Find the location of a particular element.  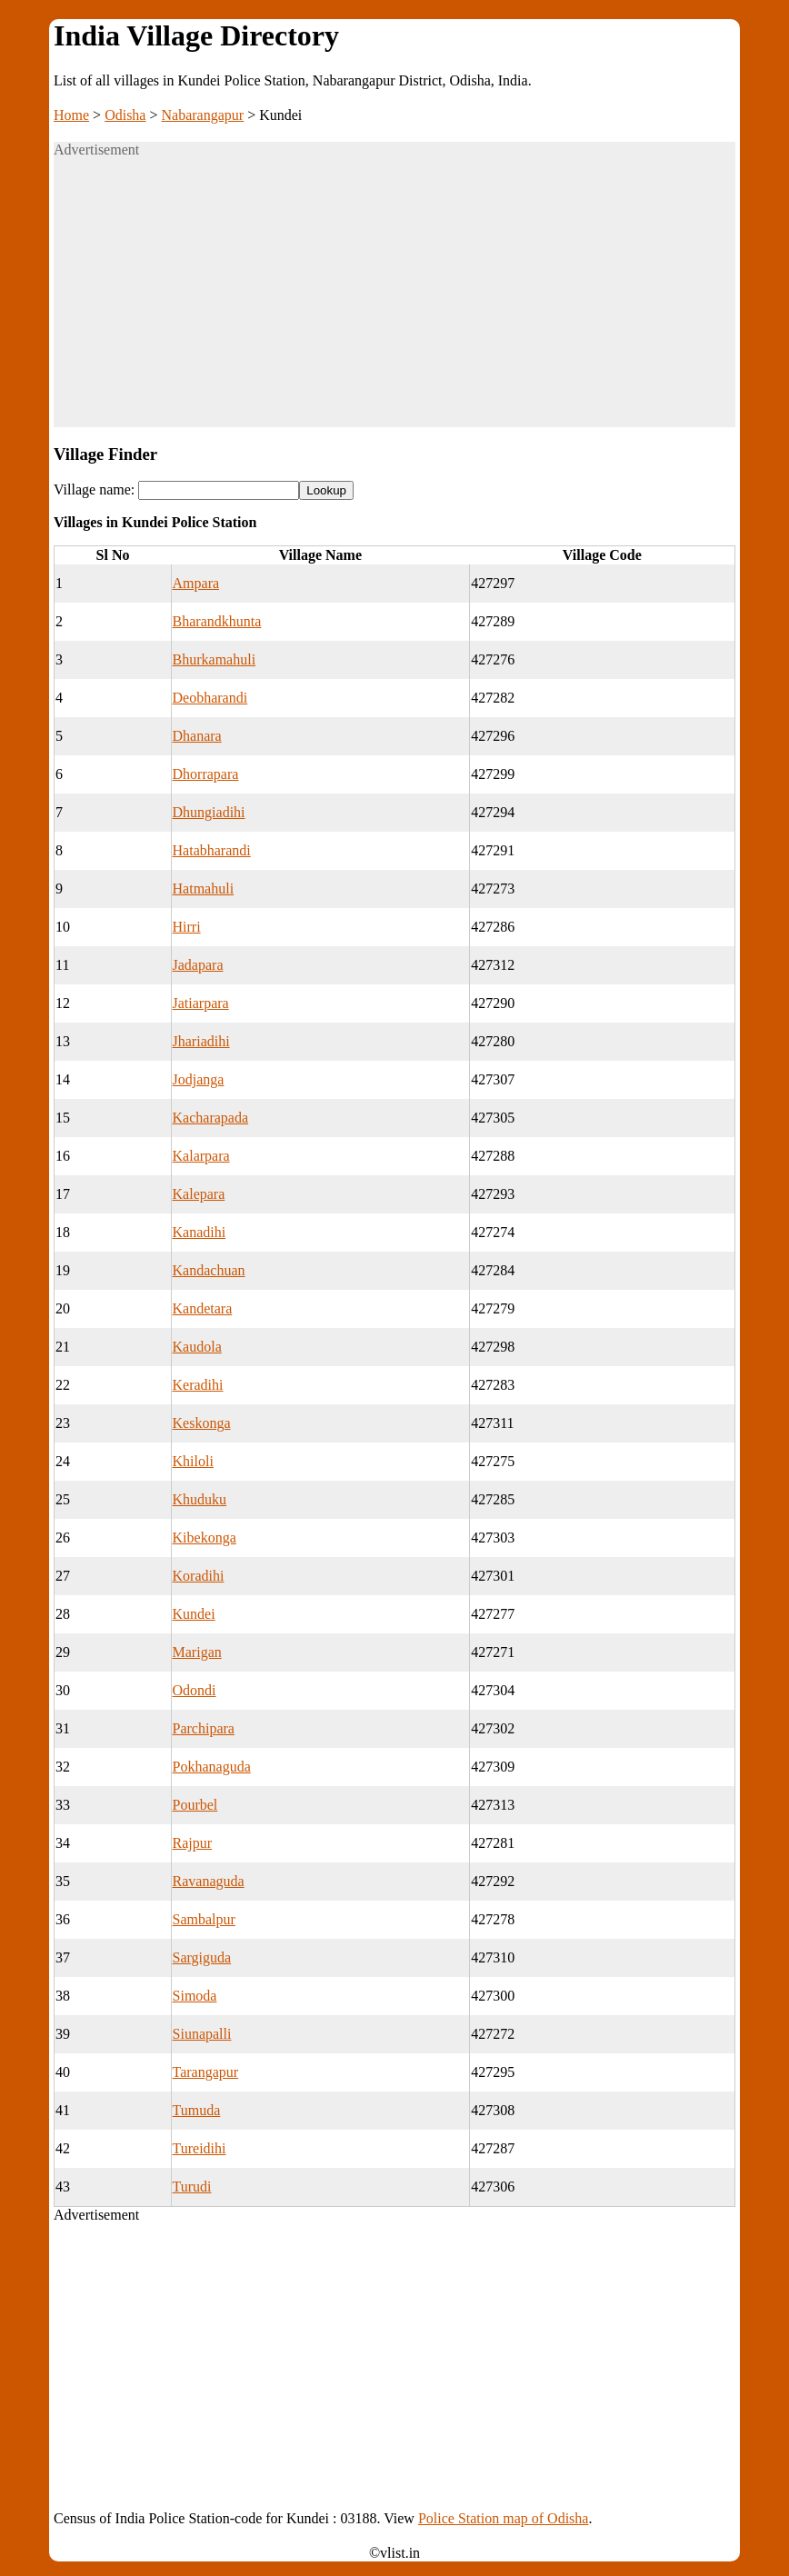

Turudi is located at coordinates (192, 2186).